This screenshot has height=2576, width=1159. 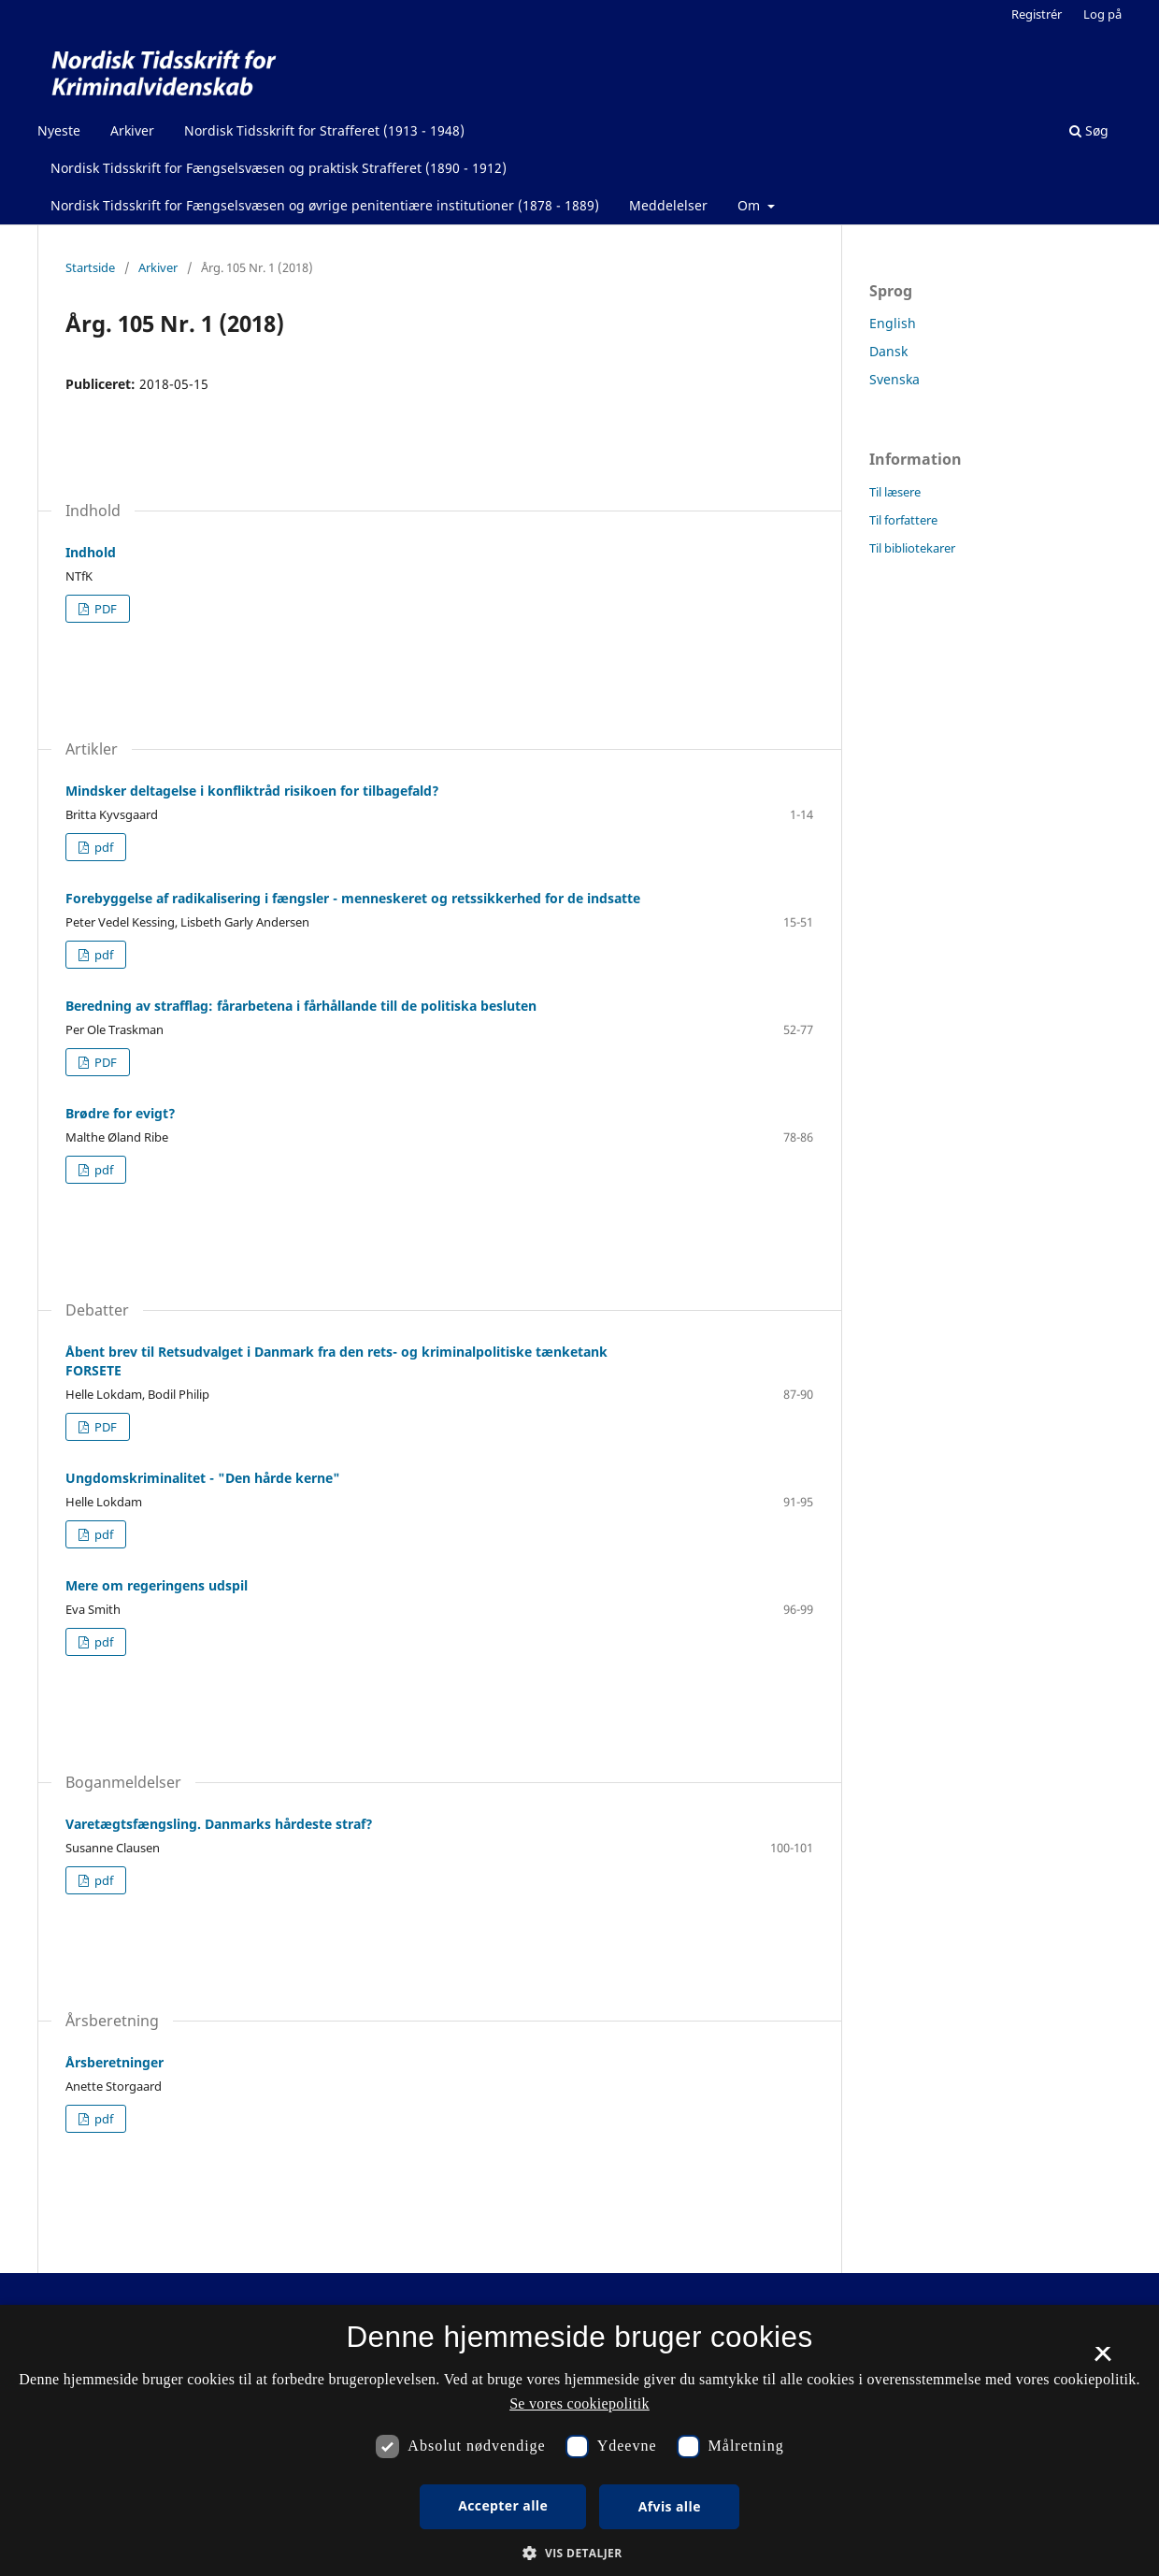 What do you see at coordinates (1089, 130) in the screenshot?
I see `Søg` at bounding box center [1089, 130].